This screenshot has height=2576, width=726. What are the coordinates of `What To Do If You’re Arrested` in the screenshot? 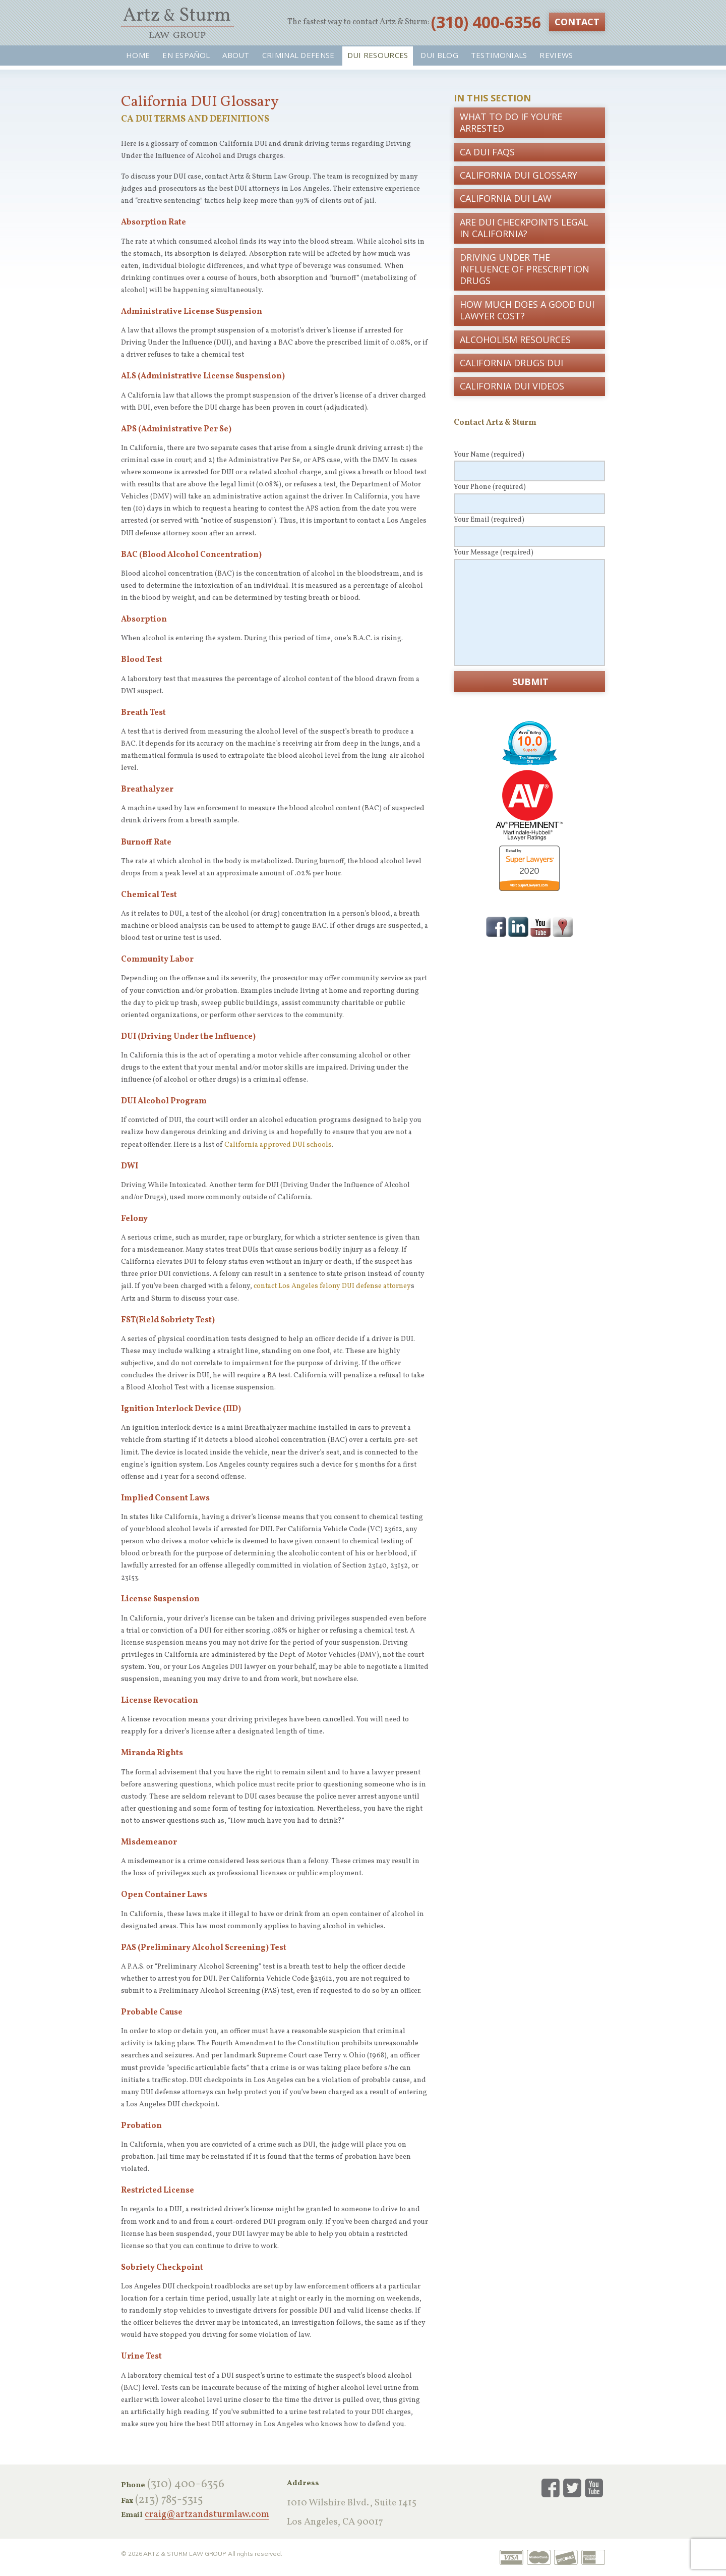 It's located at (511, 122).